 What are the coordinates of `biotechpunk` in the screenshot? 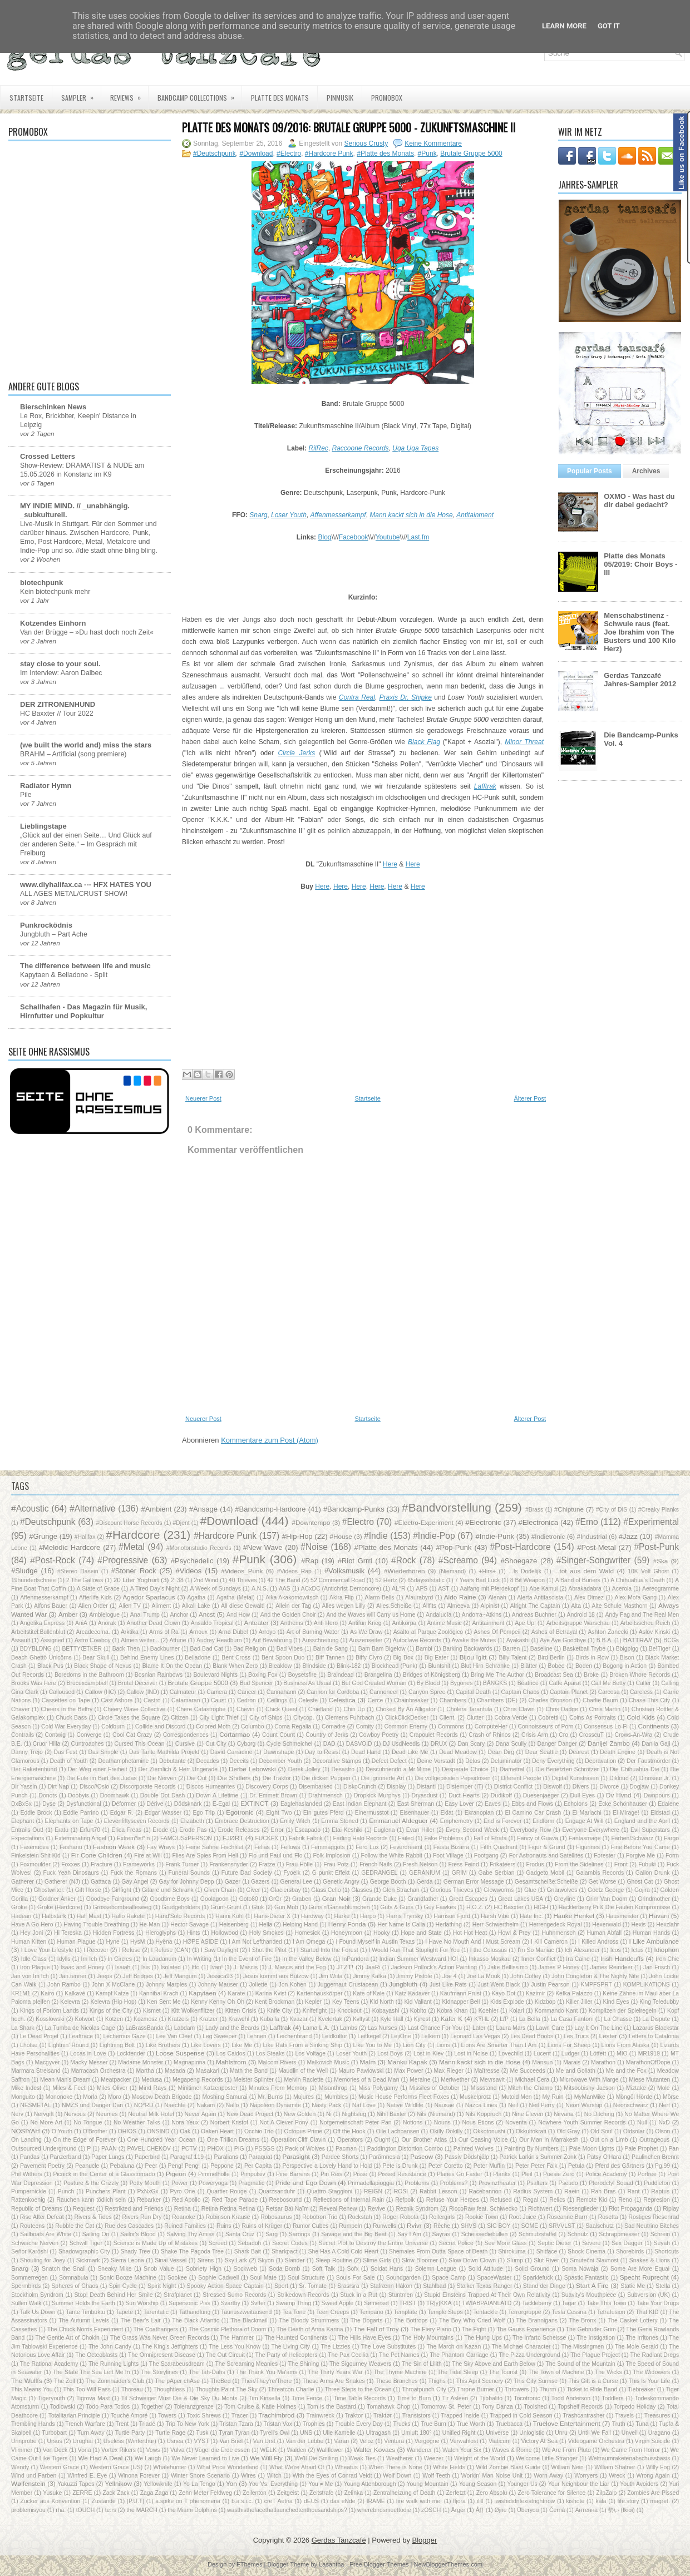 It's located at (41, 582).